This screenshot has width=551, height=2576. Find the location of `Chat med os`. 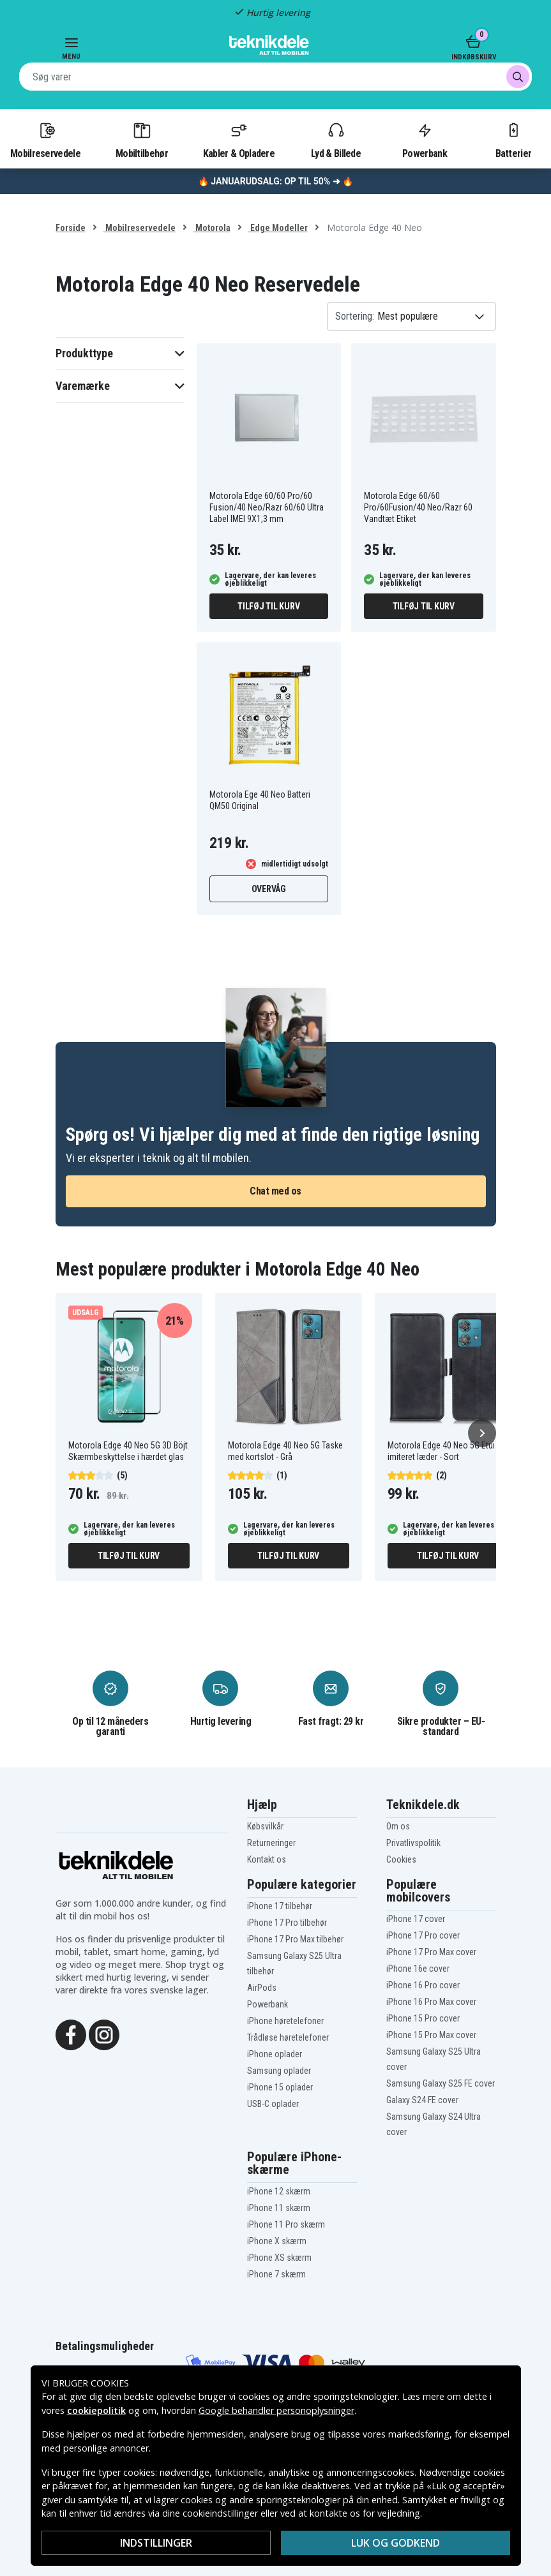

Chat med os is located at coordinates (275, 1191).